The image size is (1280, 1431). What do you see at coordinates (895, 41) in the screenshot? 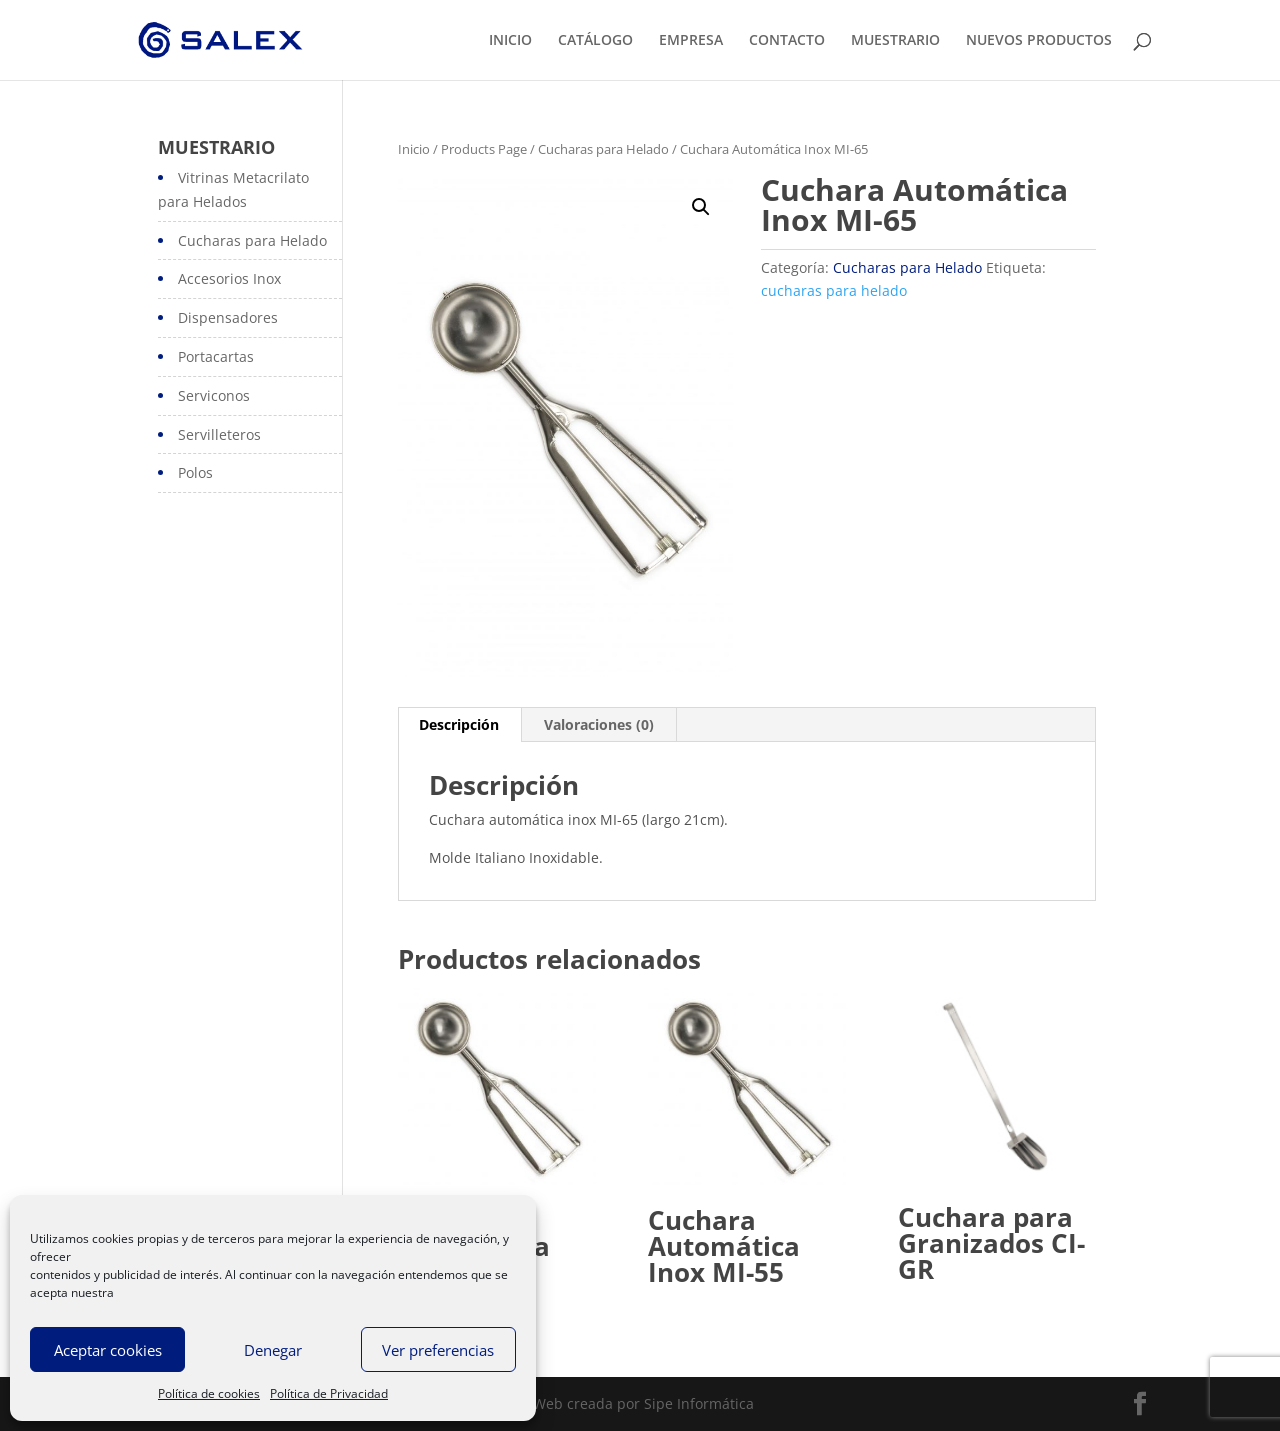
I see `MUESTRARIO` at bounding box center [895, 41].